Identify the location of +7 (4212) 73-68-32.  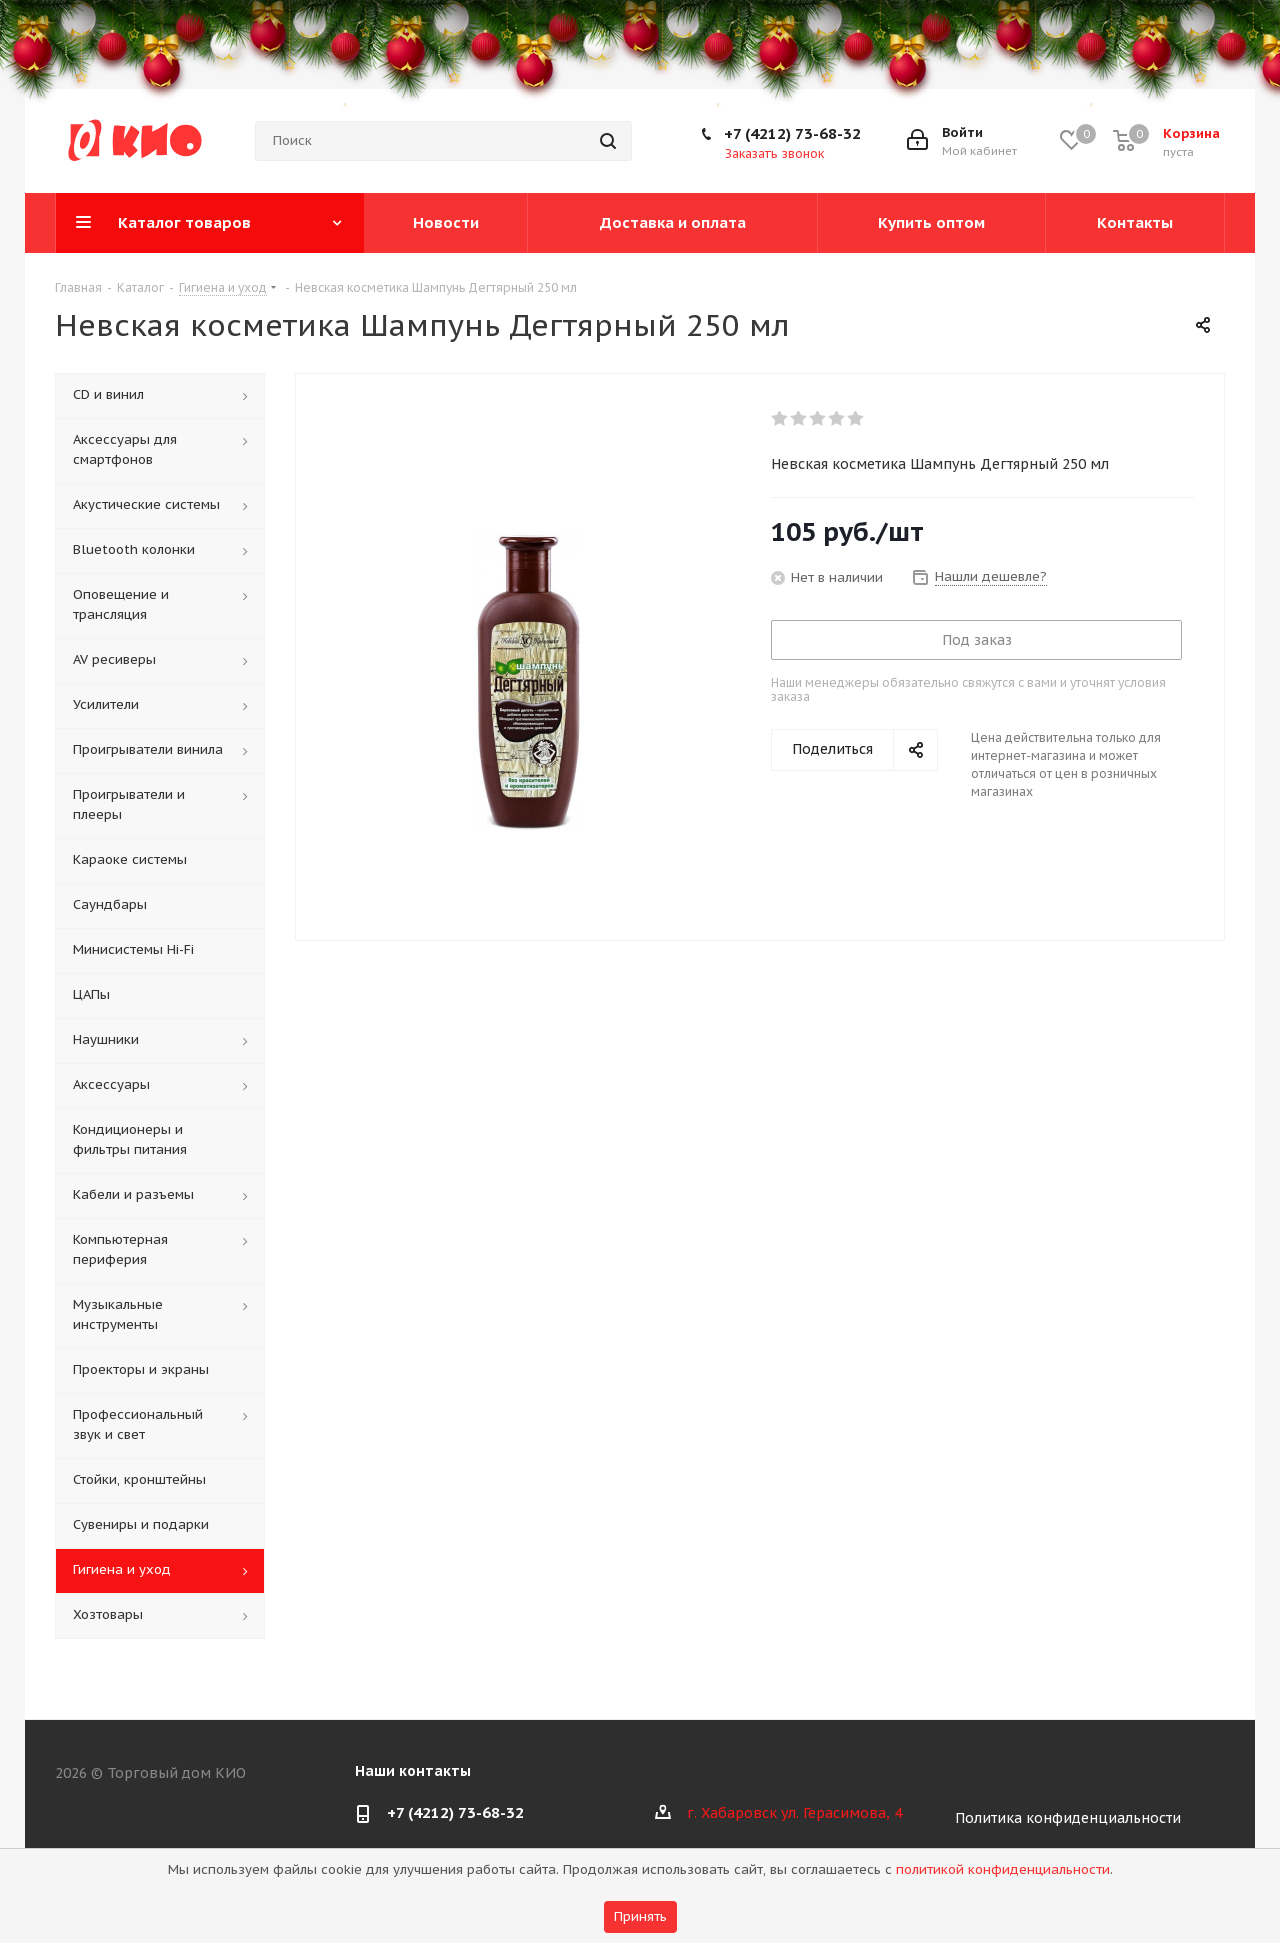
(792, 133).